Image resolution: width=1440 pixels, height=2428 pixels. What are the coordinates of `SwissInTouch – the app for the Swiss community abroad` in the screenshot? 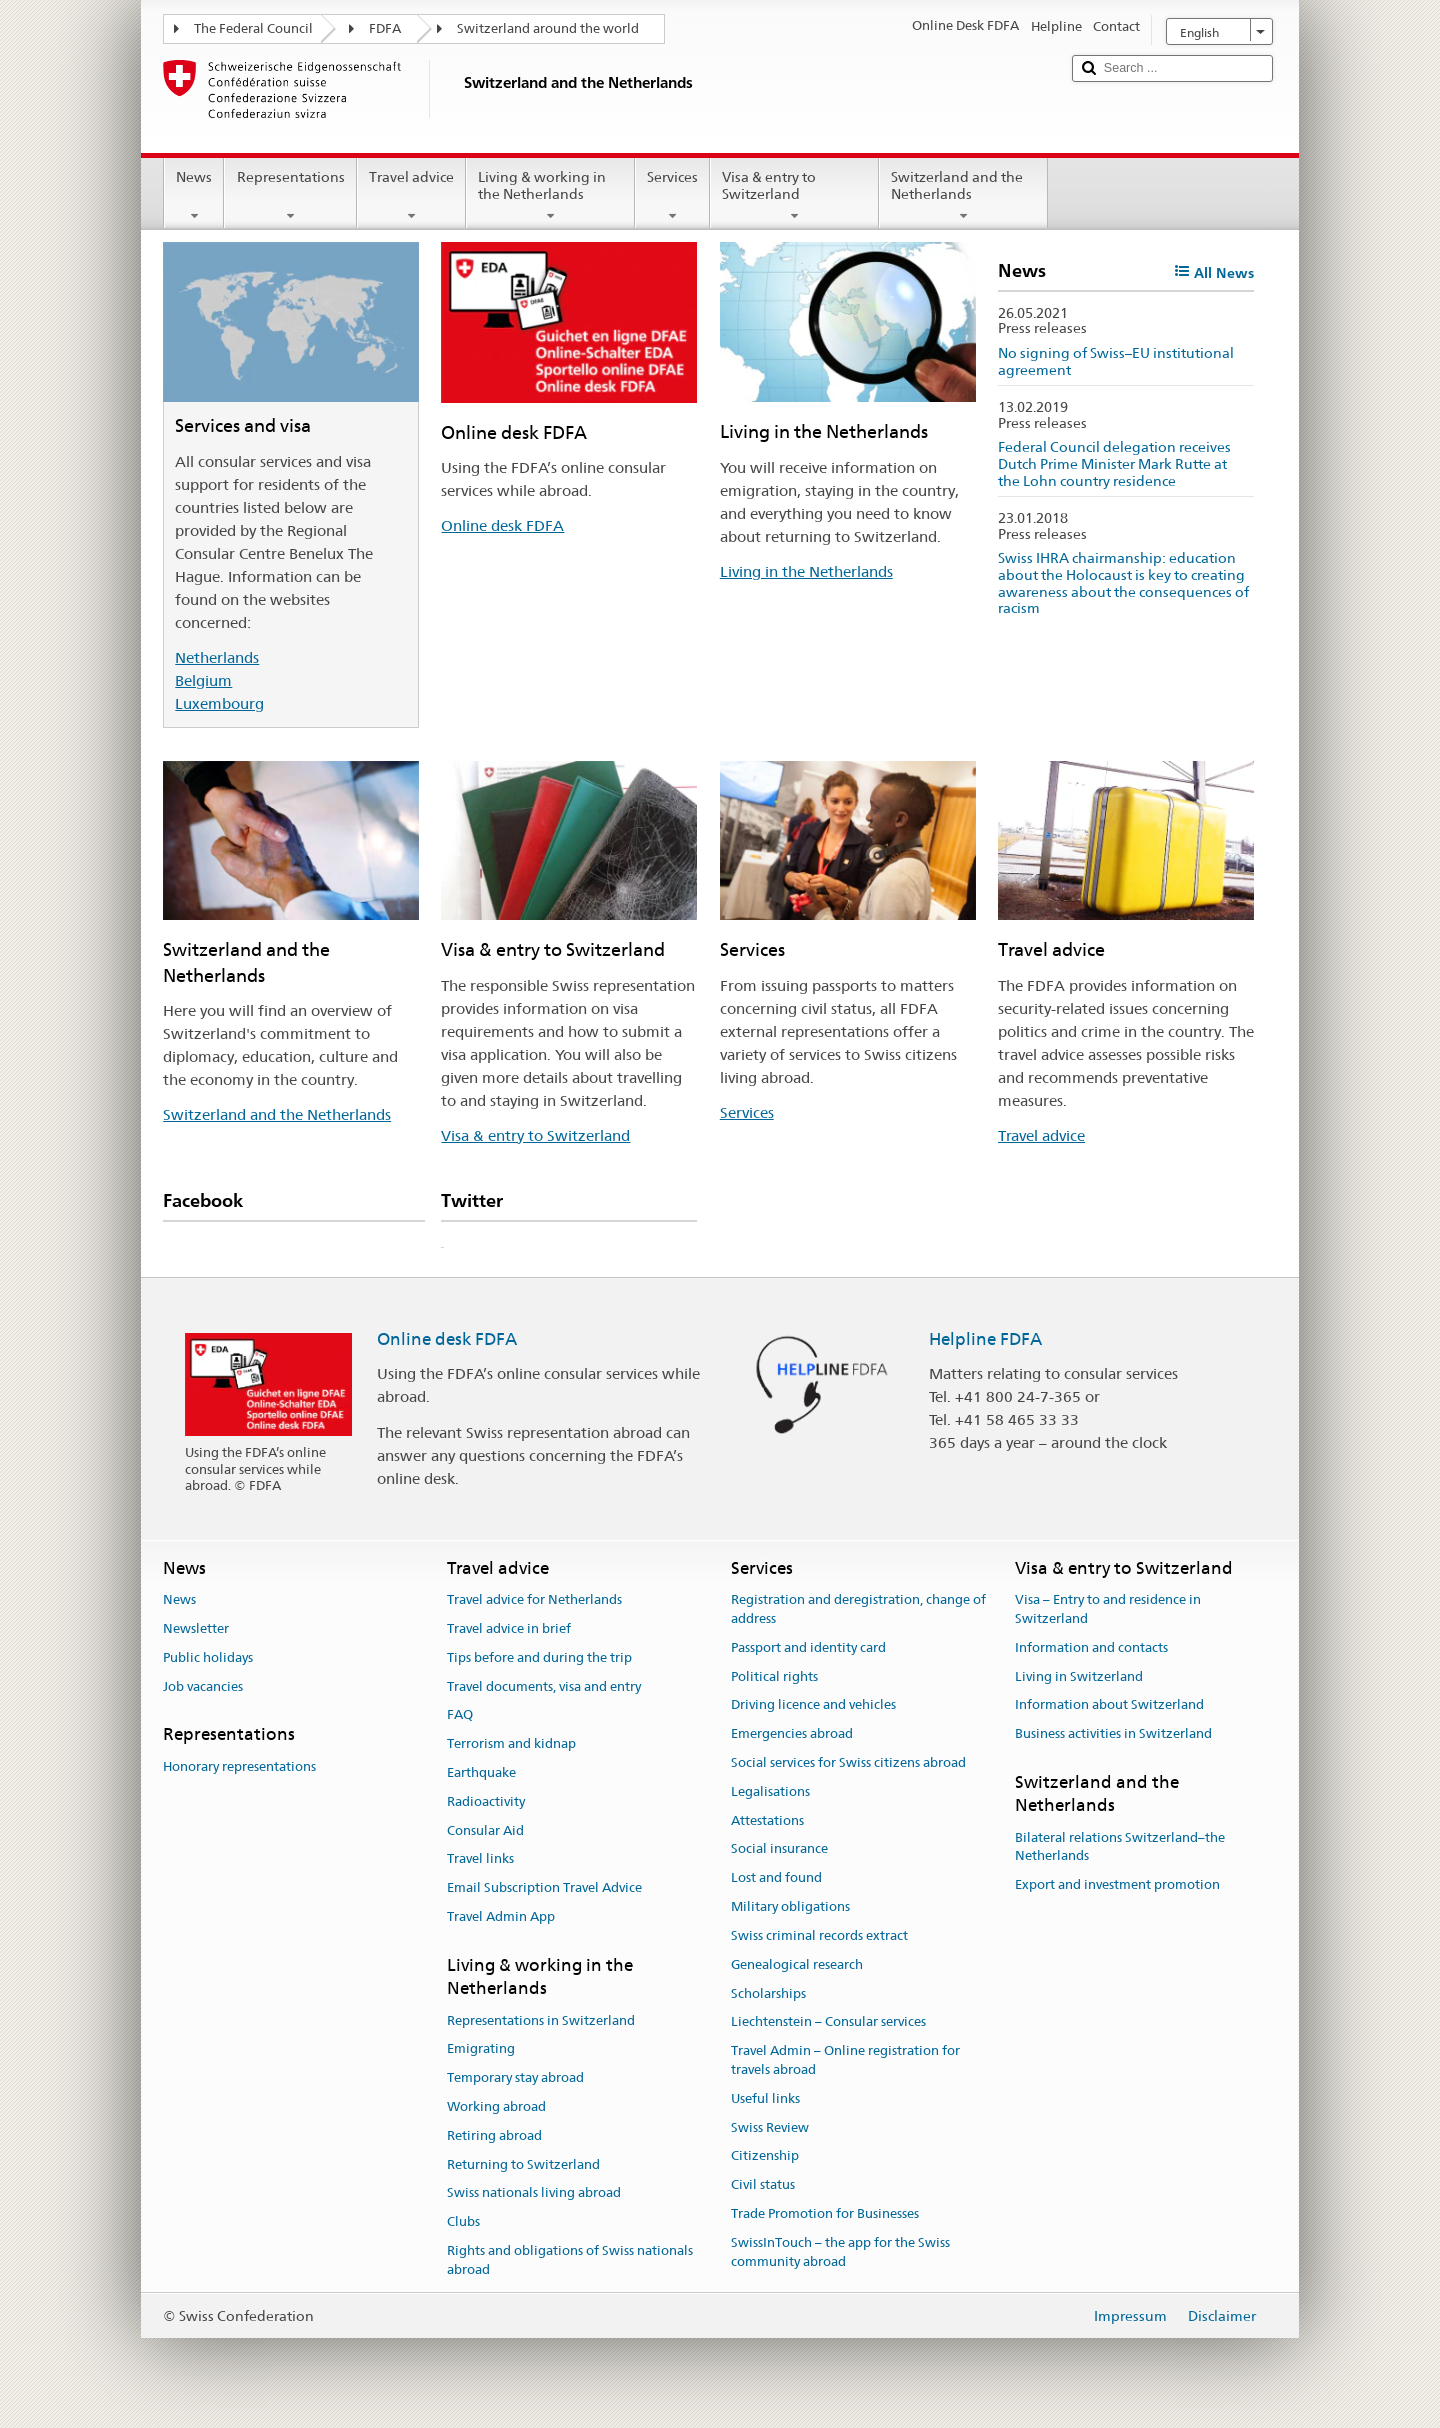 It's located at (840, 2252).